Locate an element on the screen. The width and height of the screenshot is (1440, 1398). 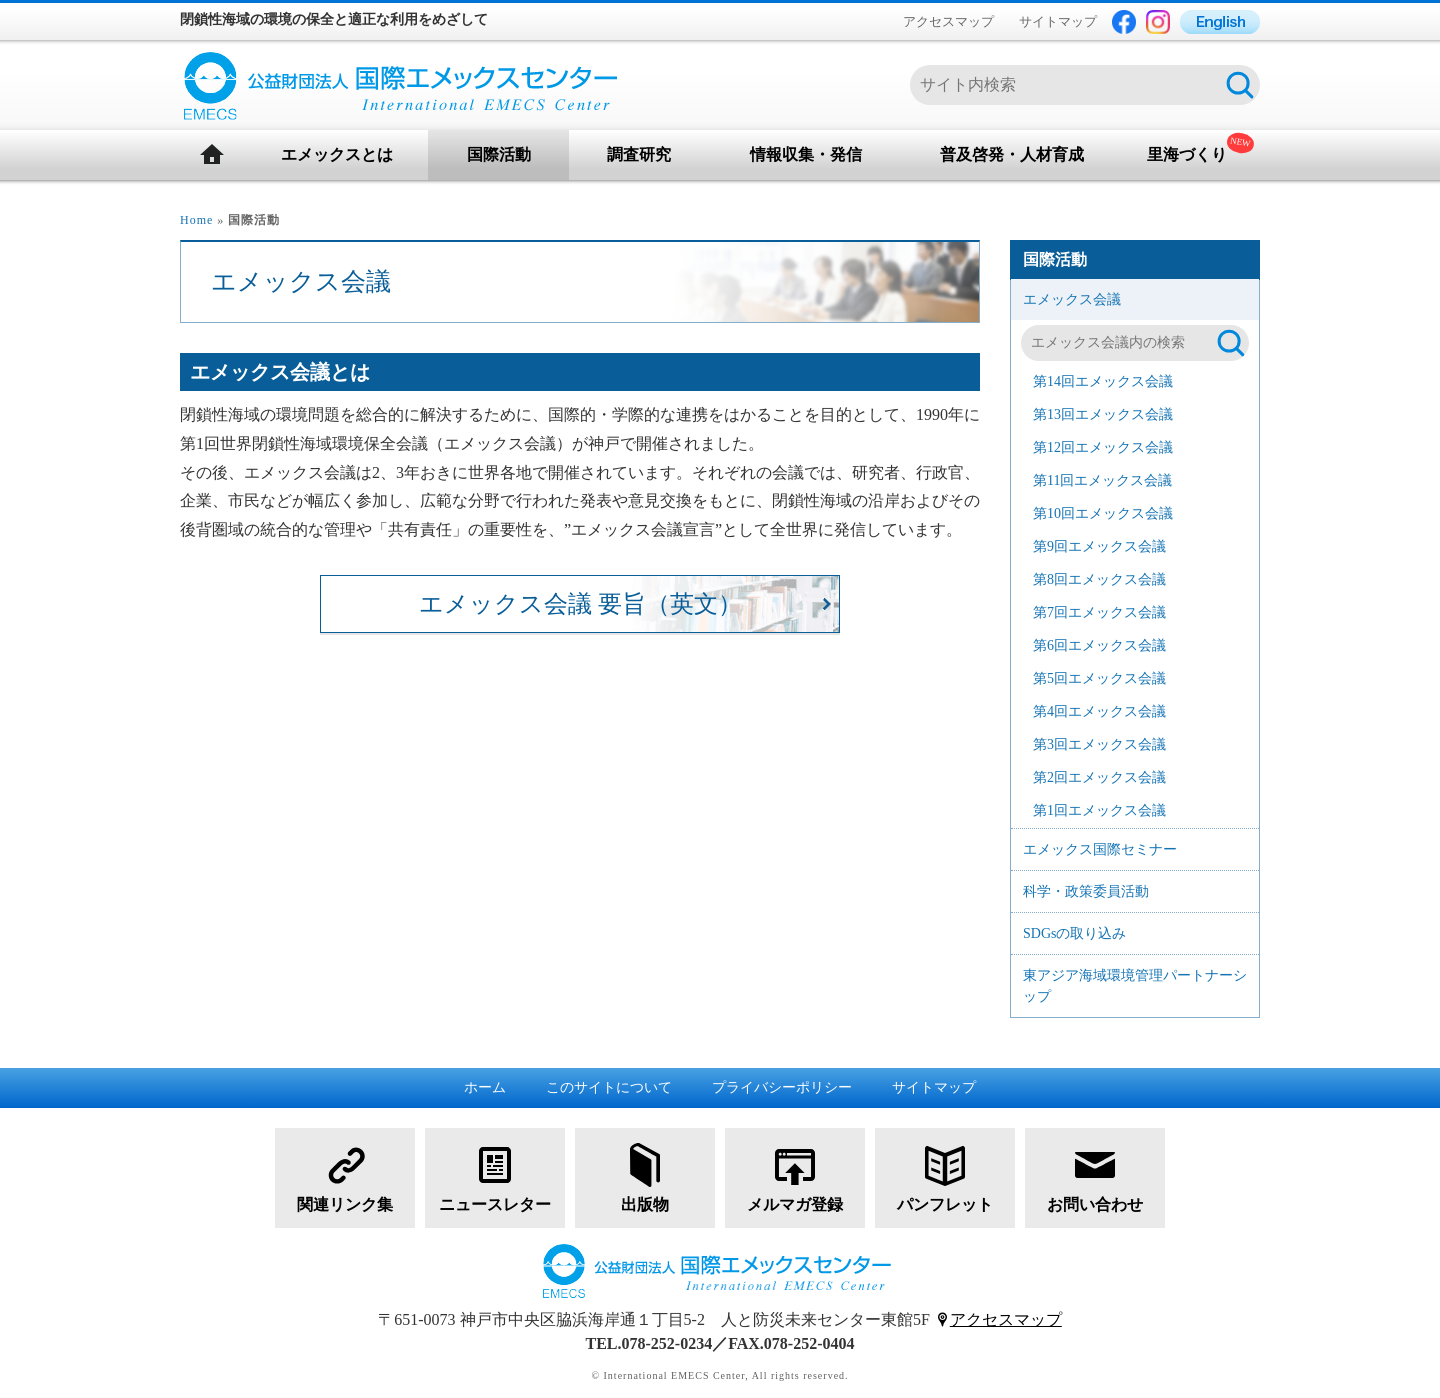
第6回エメックス会議 is located at coordinates (1099, 645).